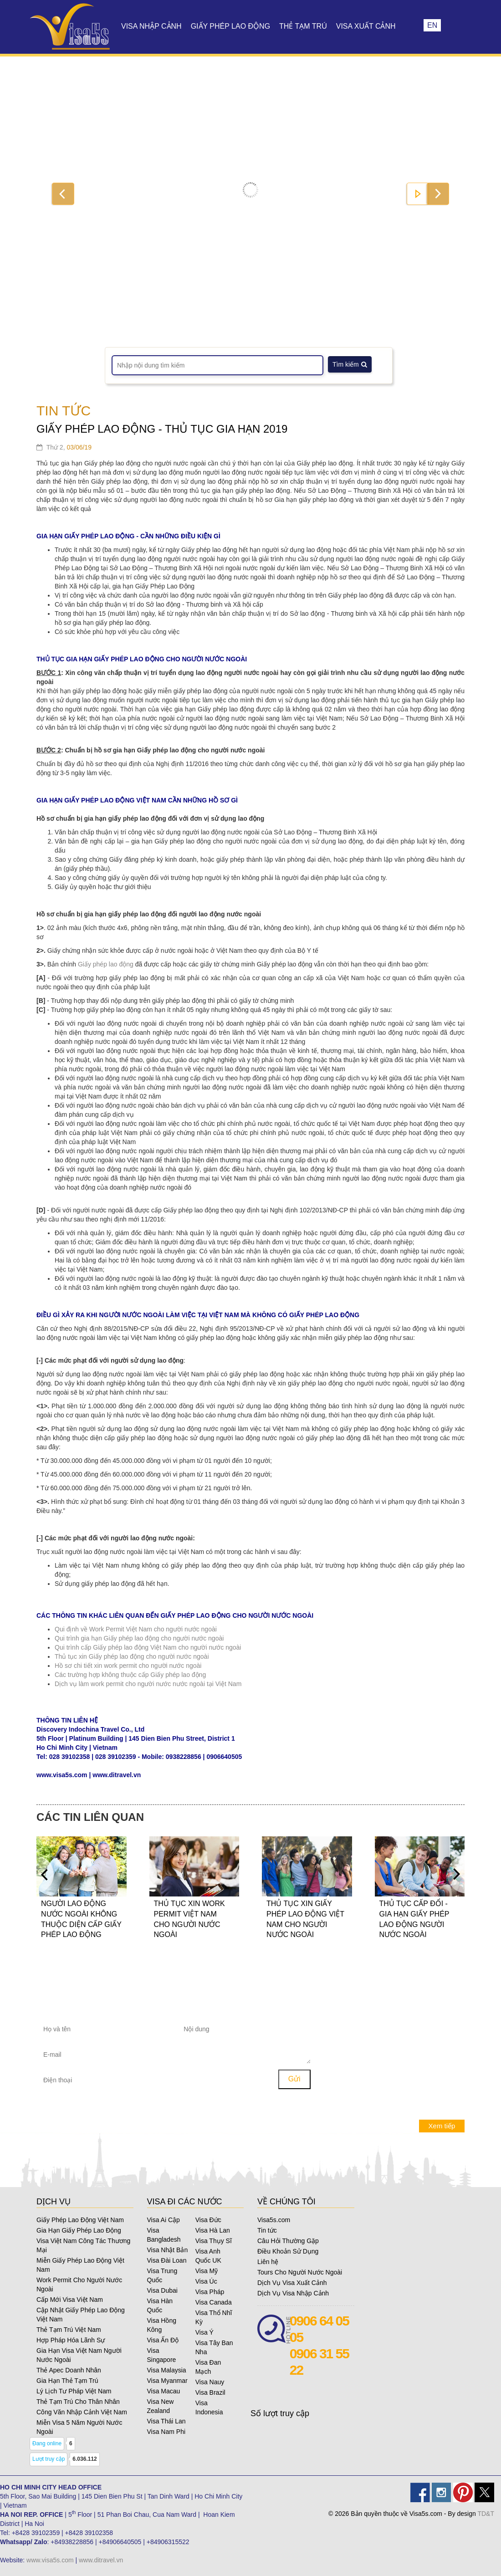 The width and height of the screenshot is (501, 2576). Describe the element at coordinates (293, 2293) in the screenshot. I see `Dịch Vụ Visa Nhập Cảnh` at that location.